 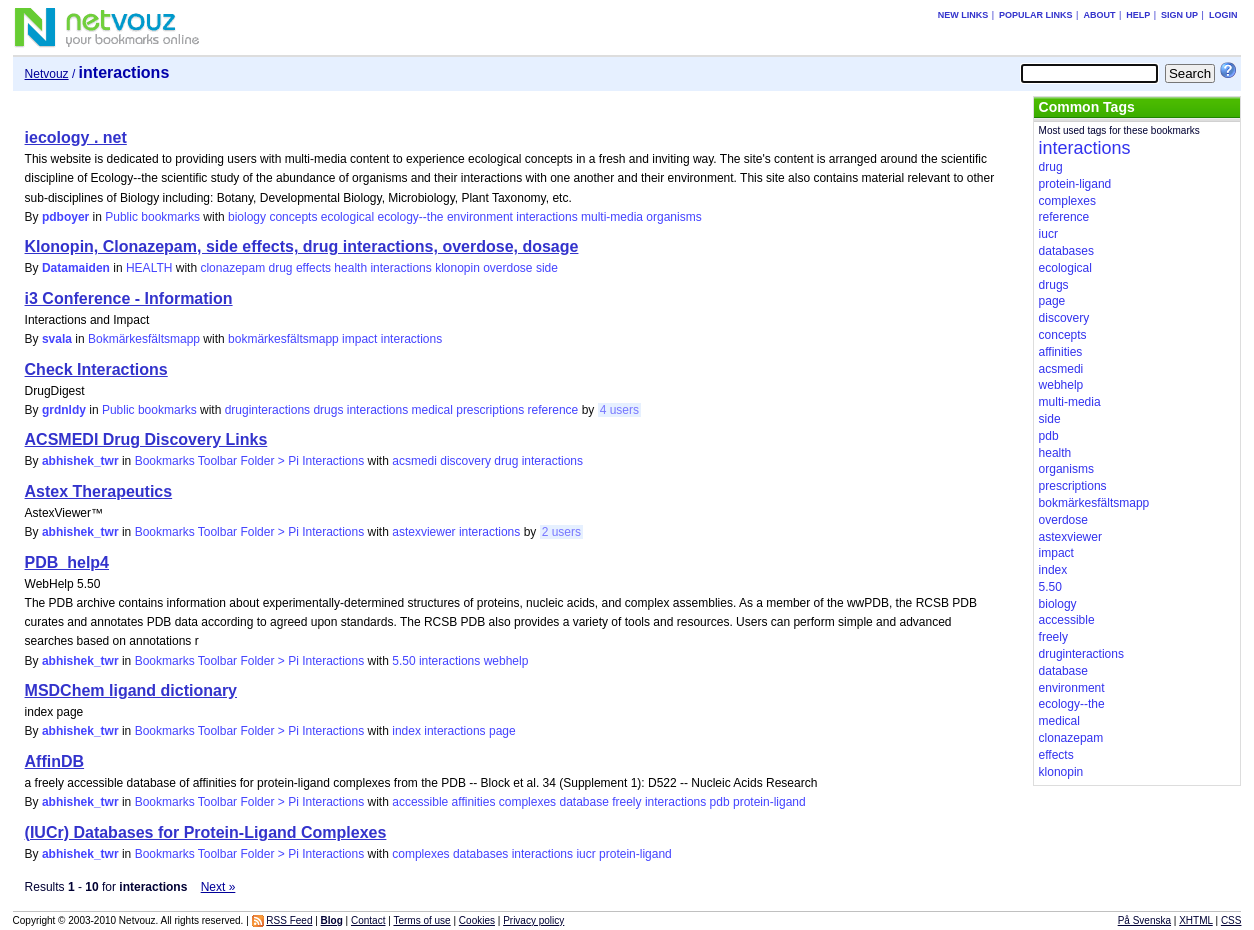 I want to click on HEALTH, so click(x=149, y=268).